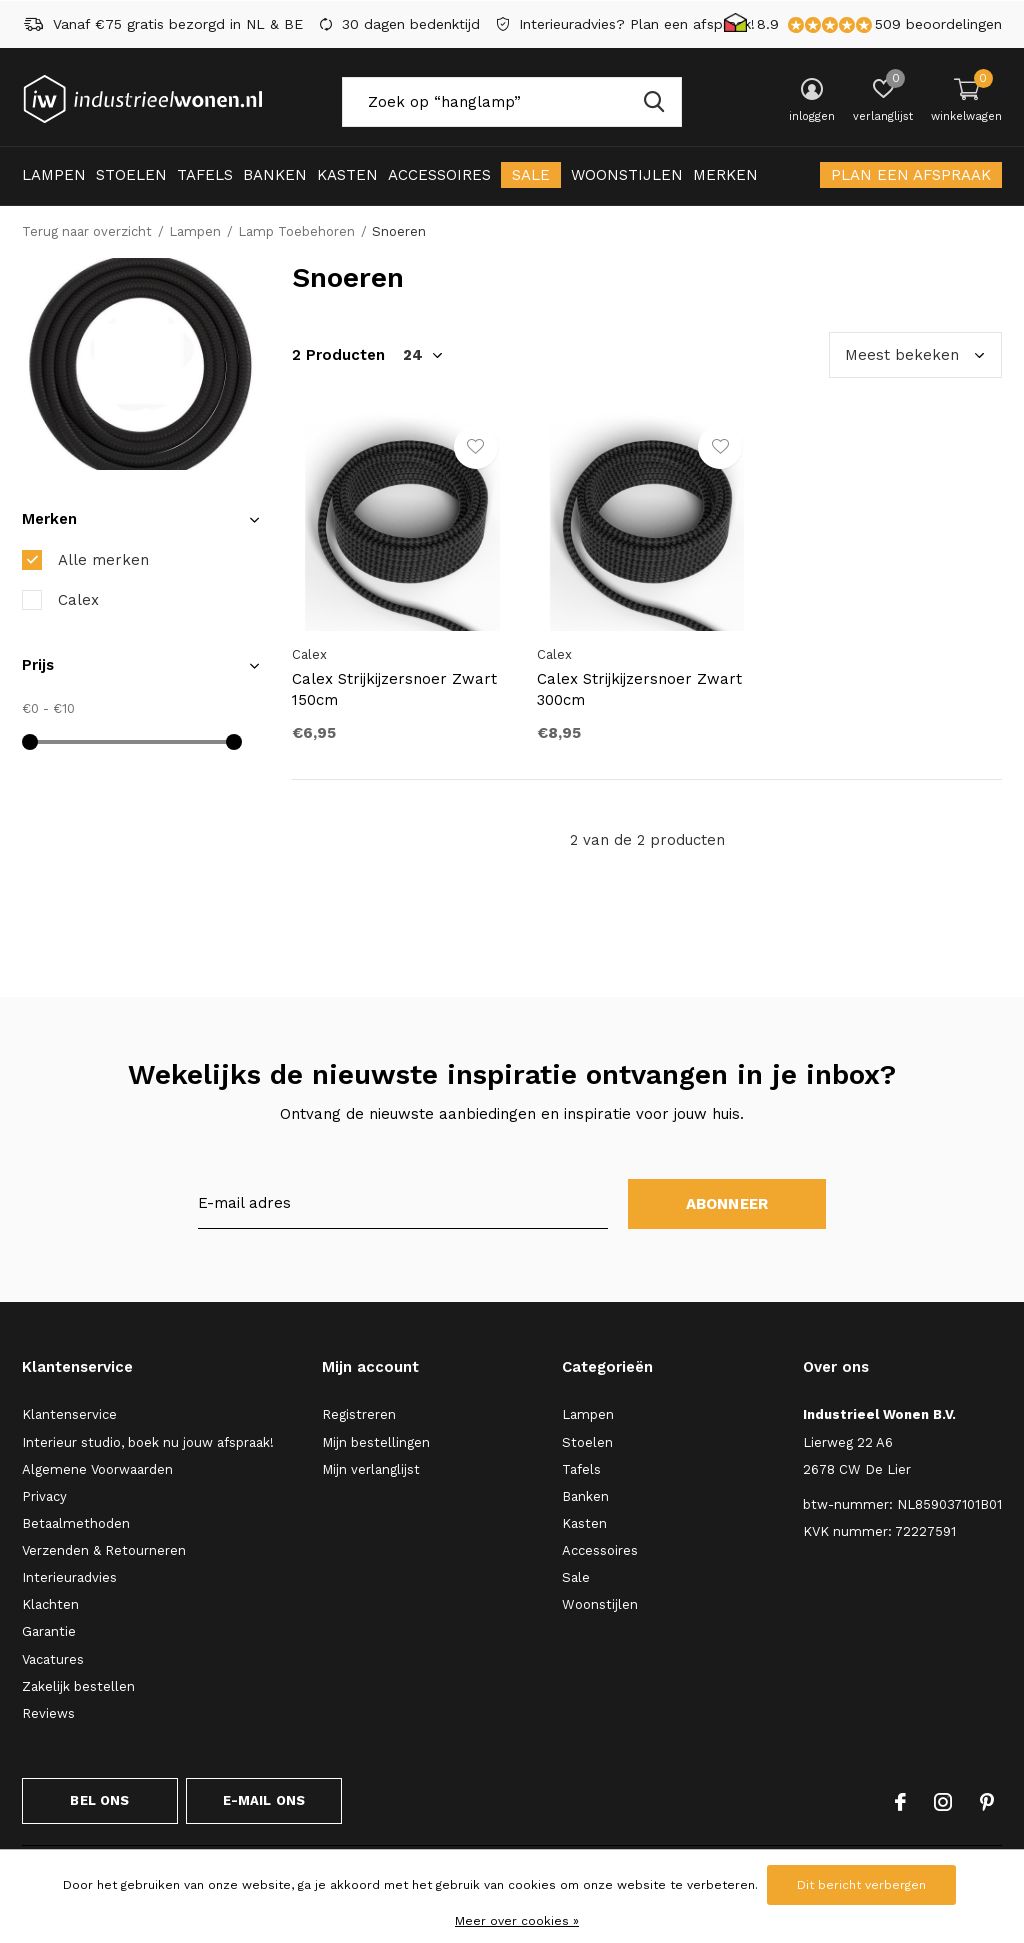  I want to click on Lamp Toebehoren, so click(296, 231).